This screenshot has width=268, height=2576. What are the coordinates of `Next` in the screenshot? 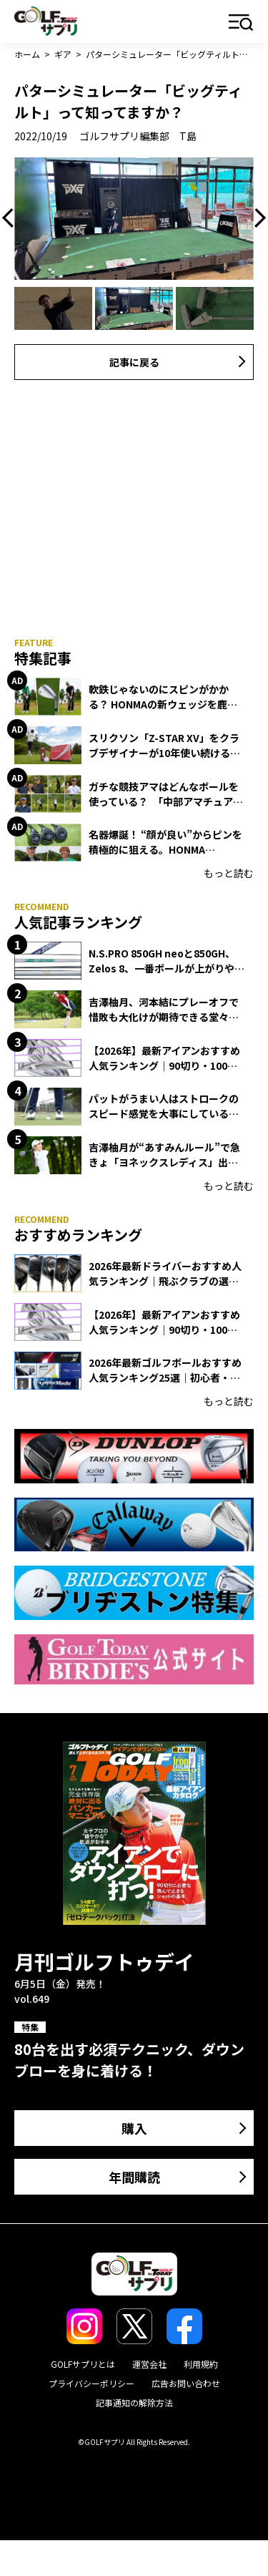 It's located at (257, 218).